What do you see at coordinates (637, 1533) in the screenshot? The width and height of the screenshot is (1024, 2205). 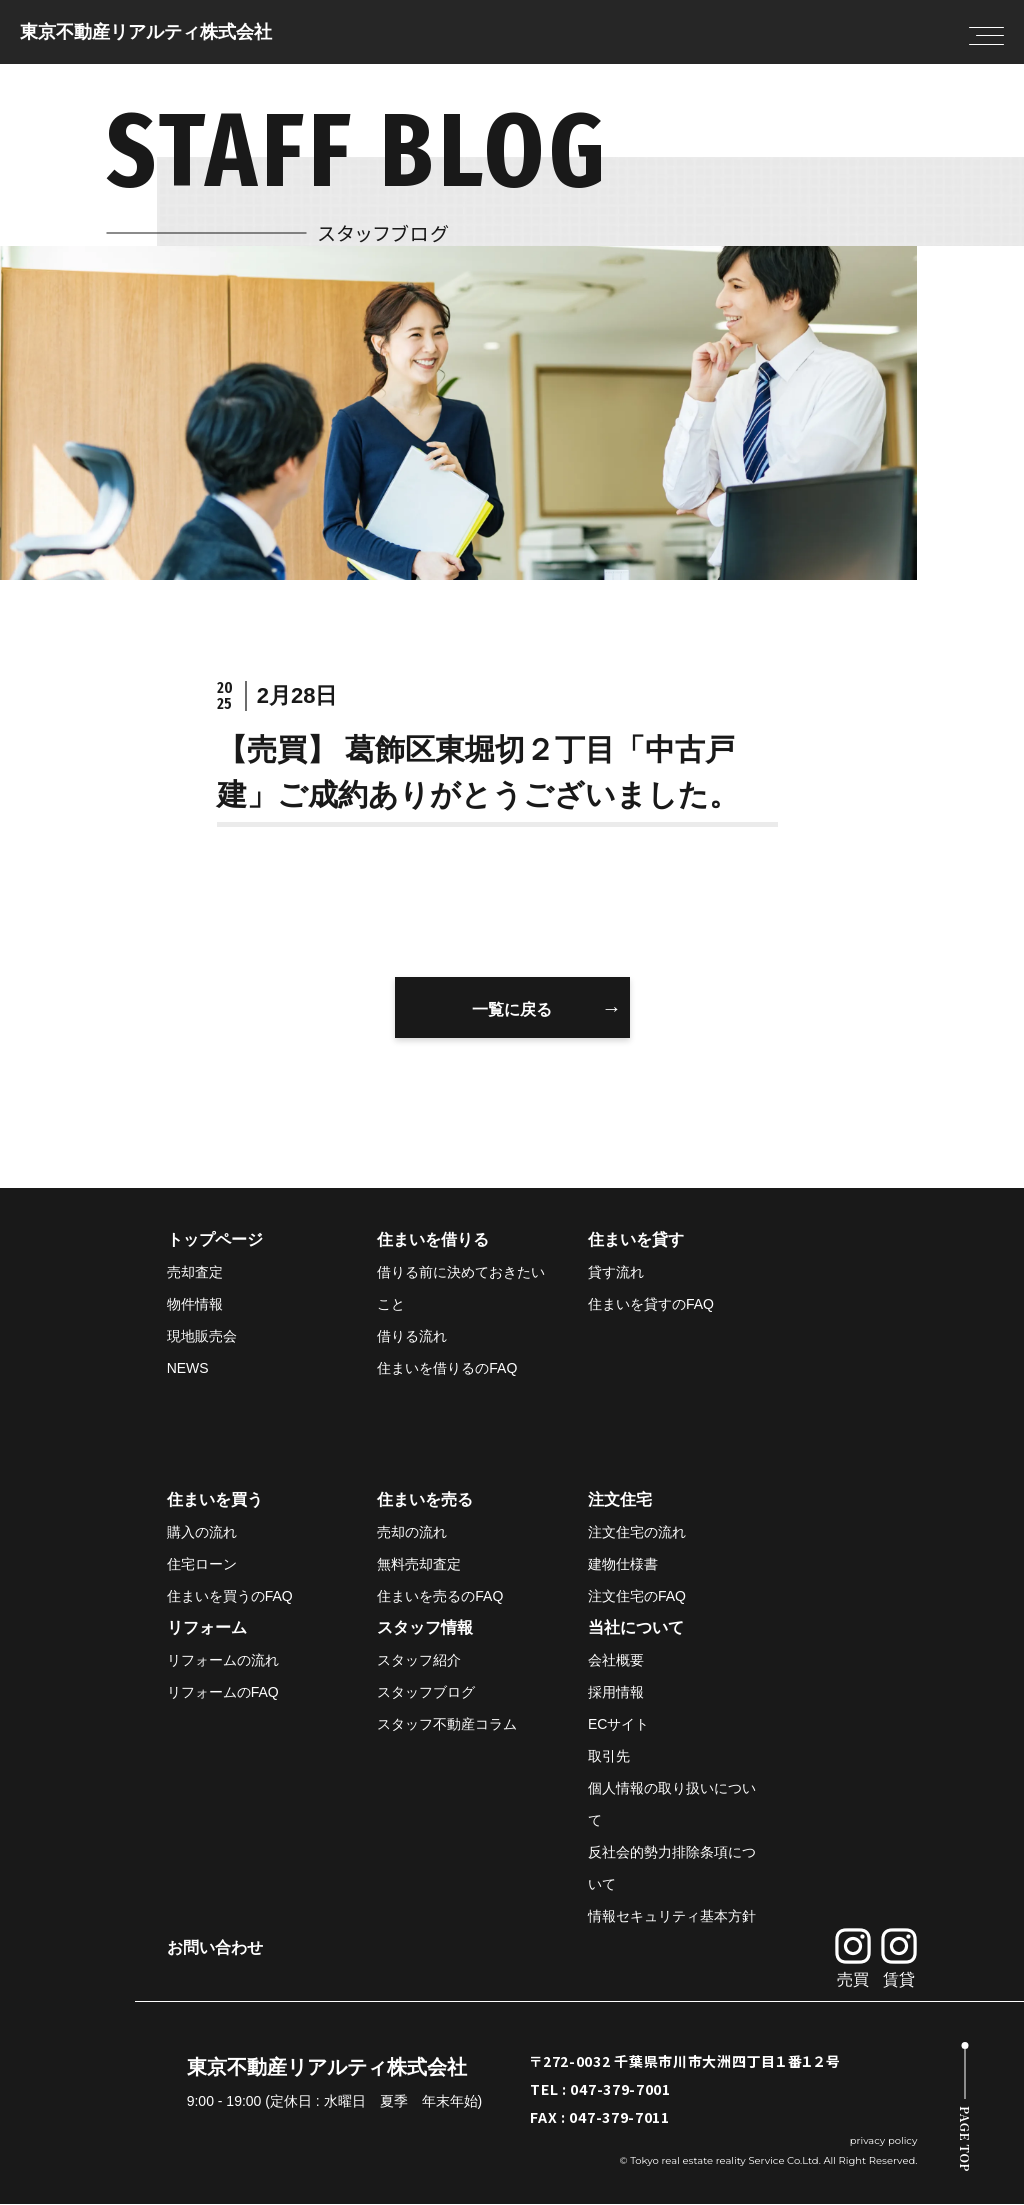 I see `注文住宅の流れ` at bounding box center [637, 1533].